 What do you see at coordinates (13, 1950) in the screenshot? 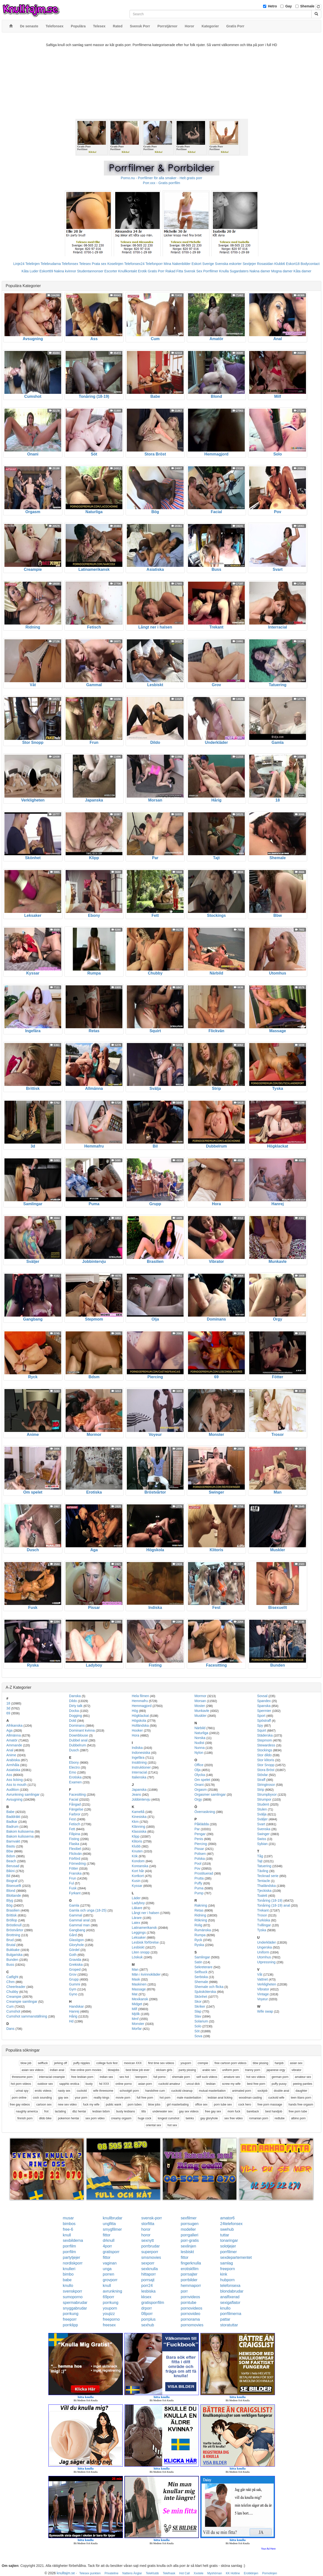
I see `Bukkake` at bounding box center [13, 1950].